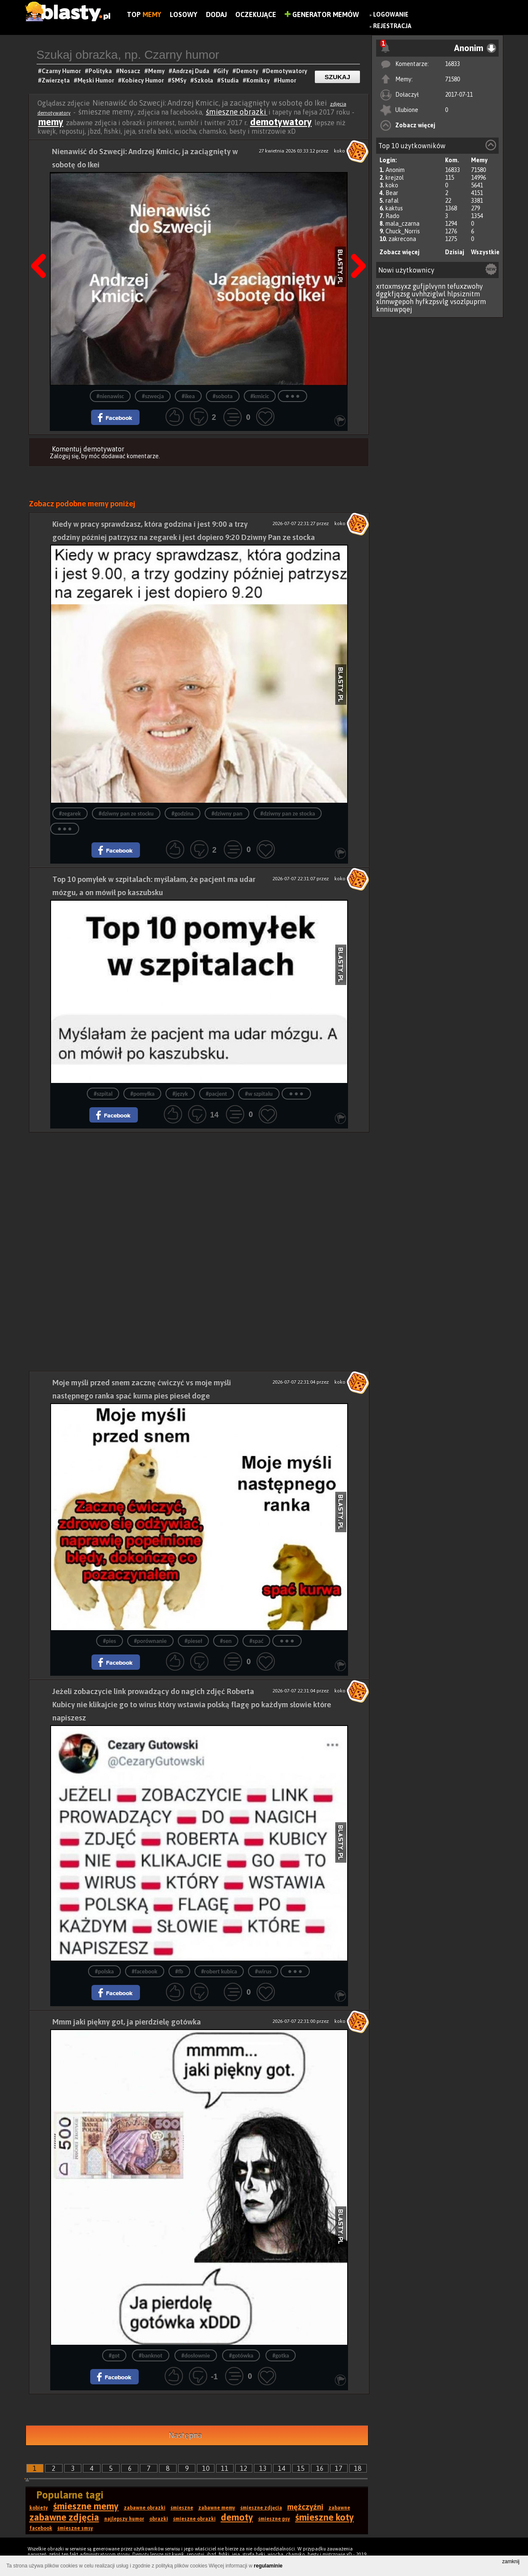 The height and width of the screenshot is (2576, 528). Describe the element at coordinates (393, 286) in the screenshot. I see `xrtoxmsyxz` at that location.